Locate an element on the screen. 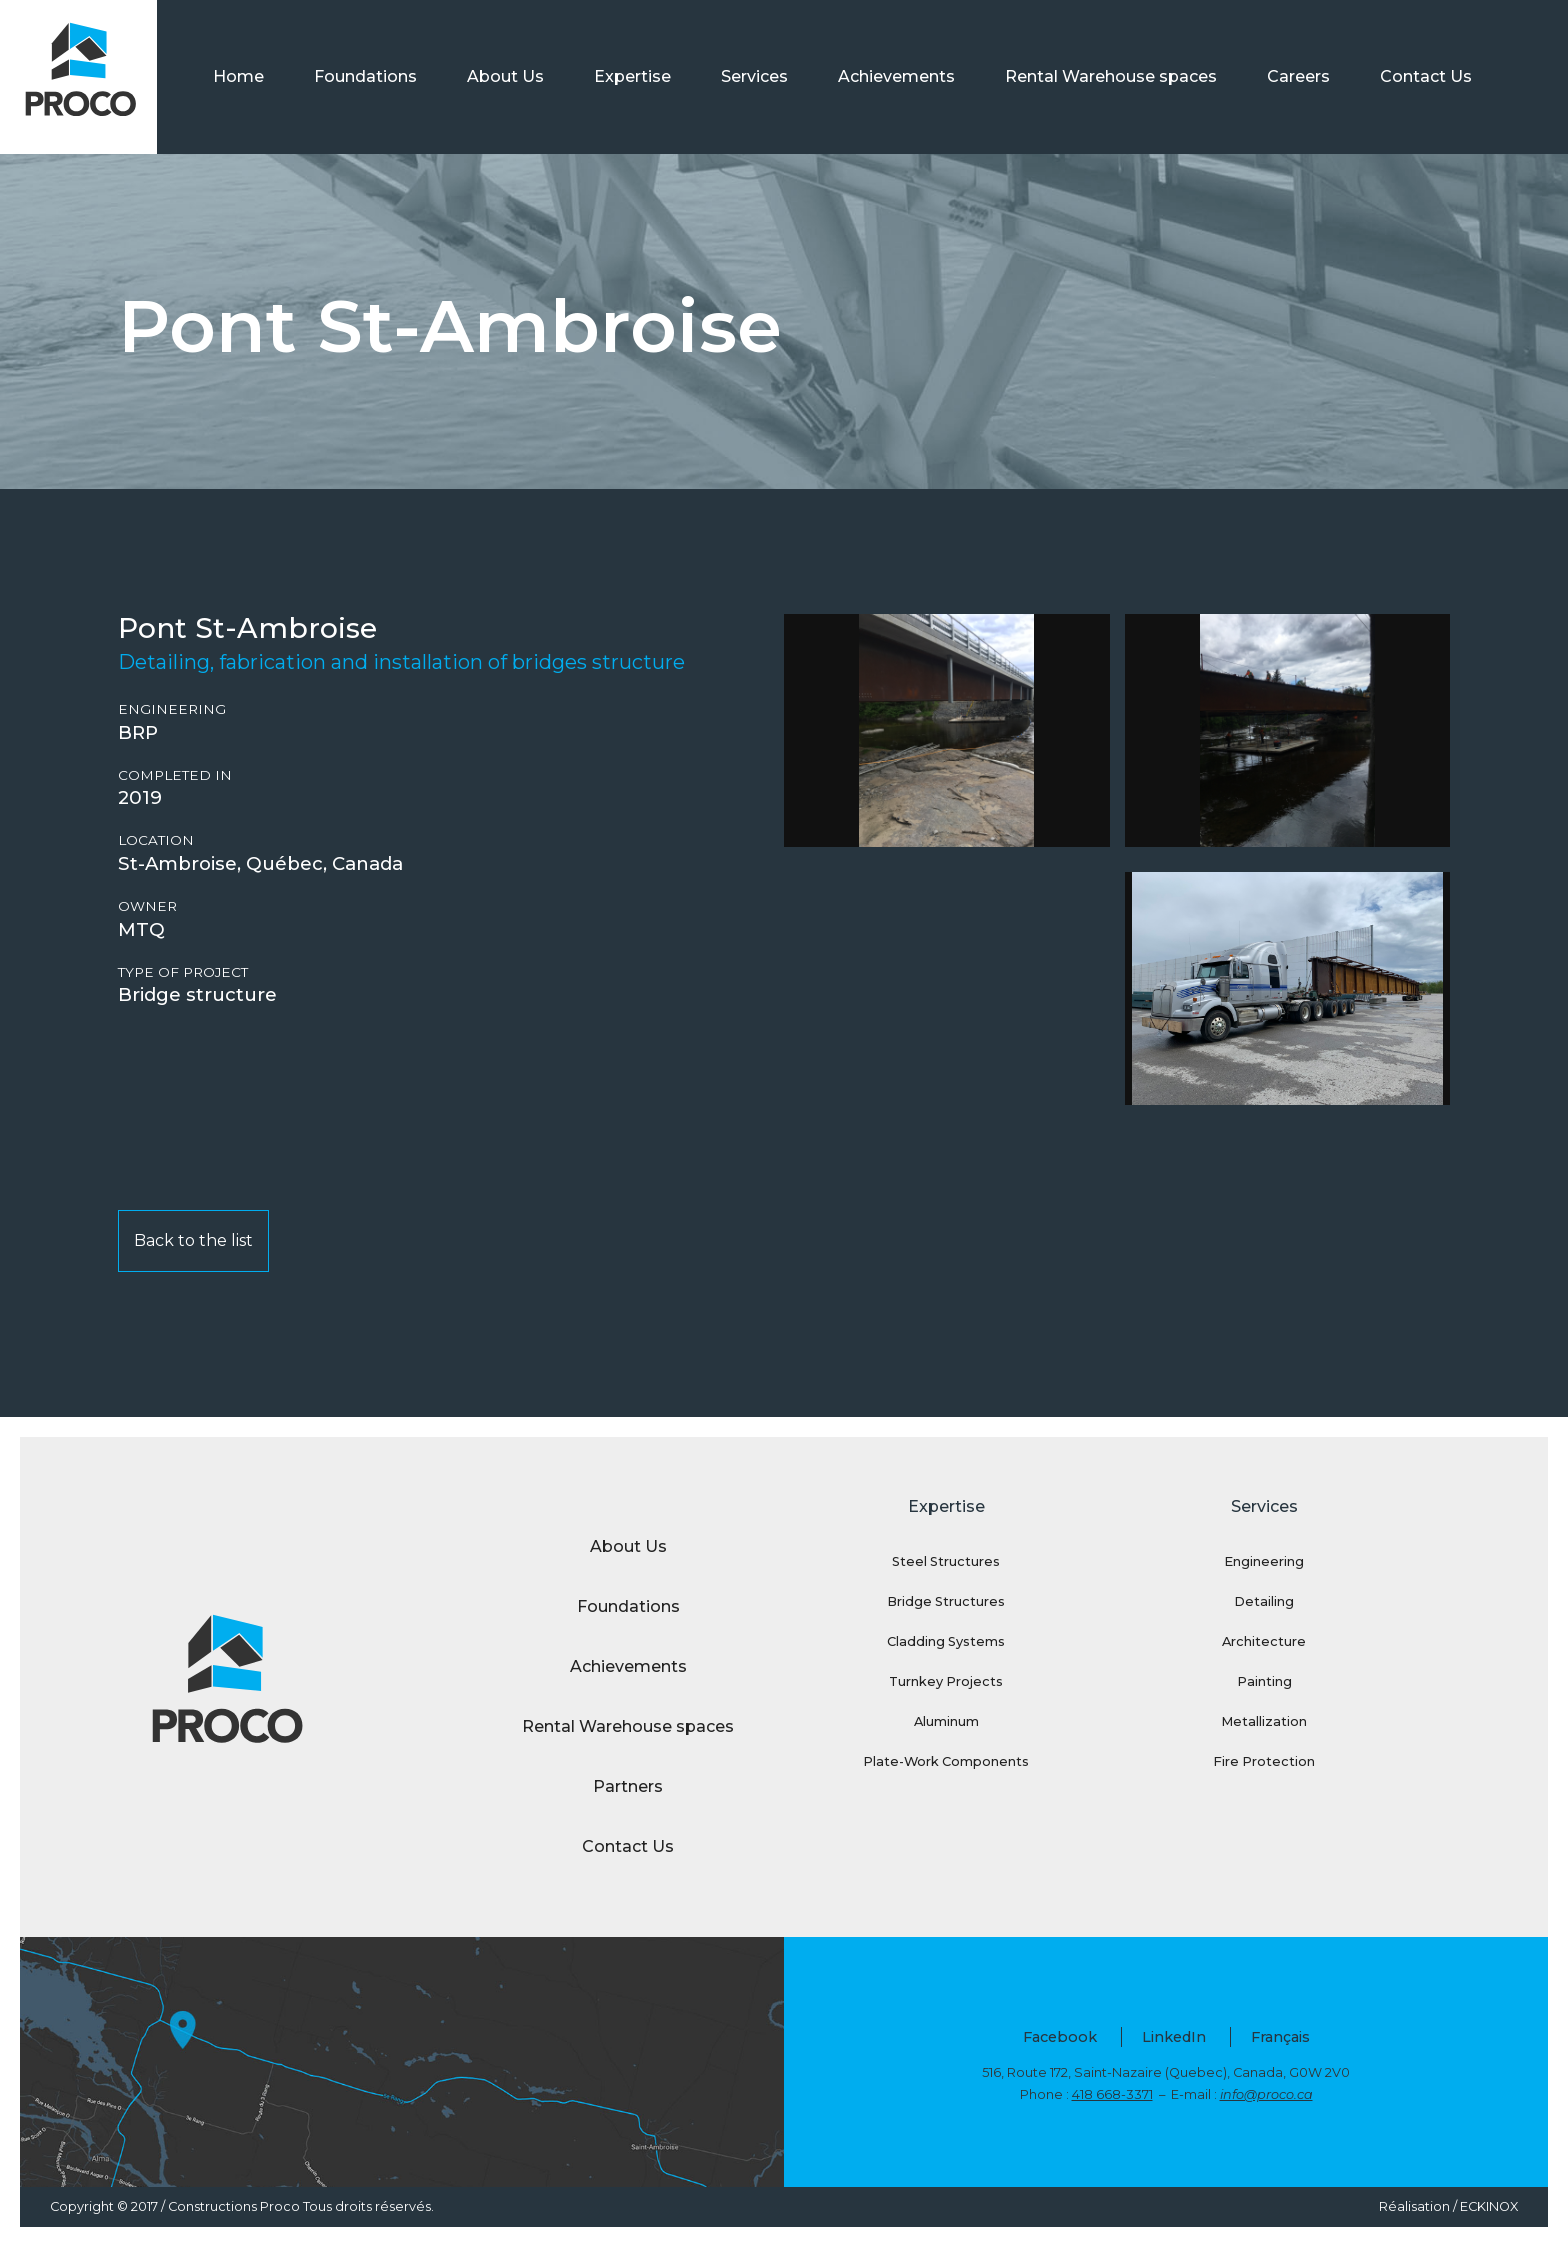 This screenshot has width=1568, height=2247. 418 668-3371 is located at coordinates (1112, 2094).